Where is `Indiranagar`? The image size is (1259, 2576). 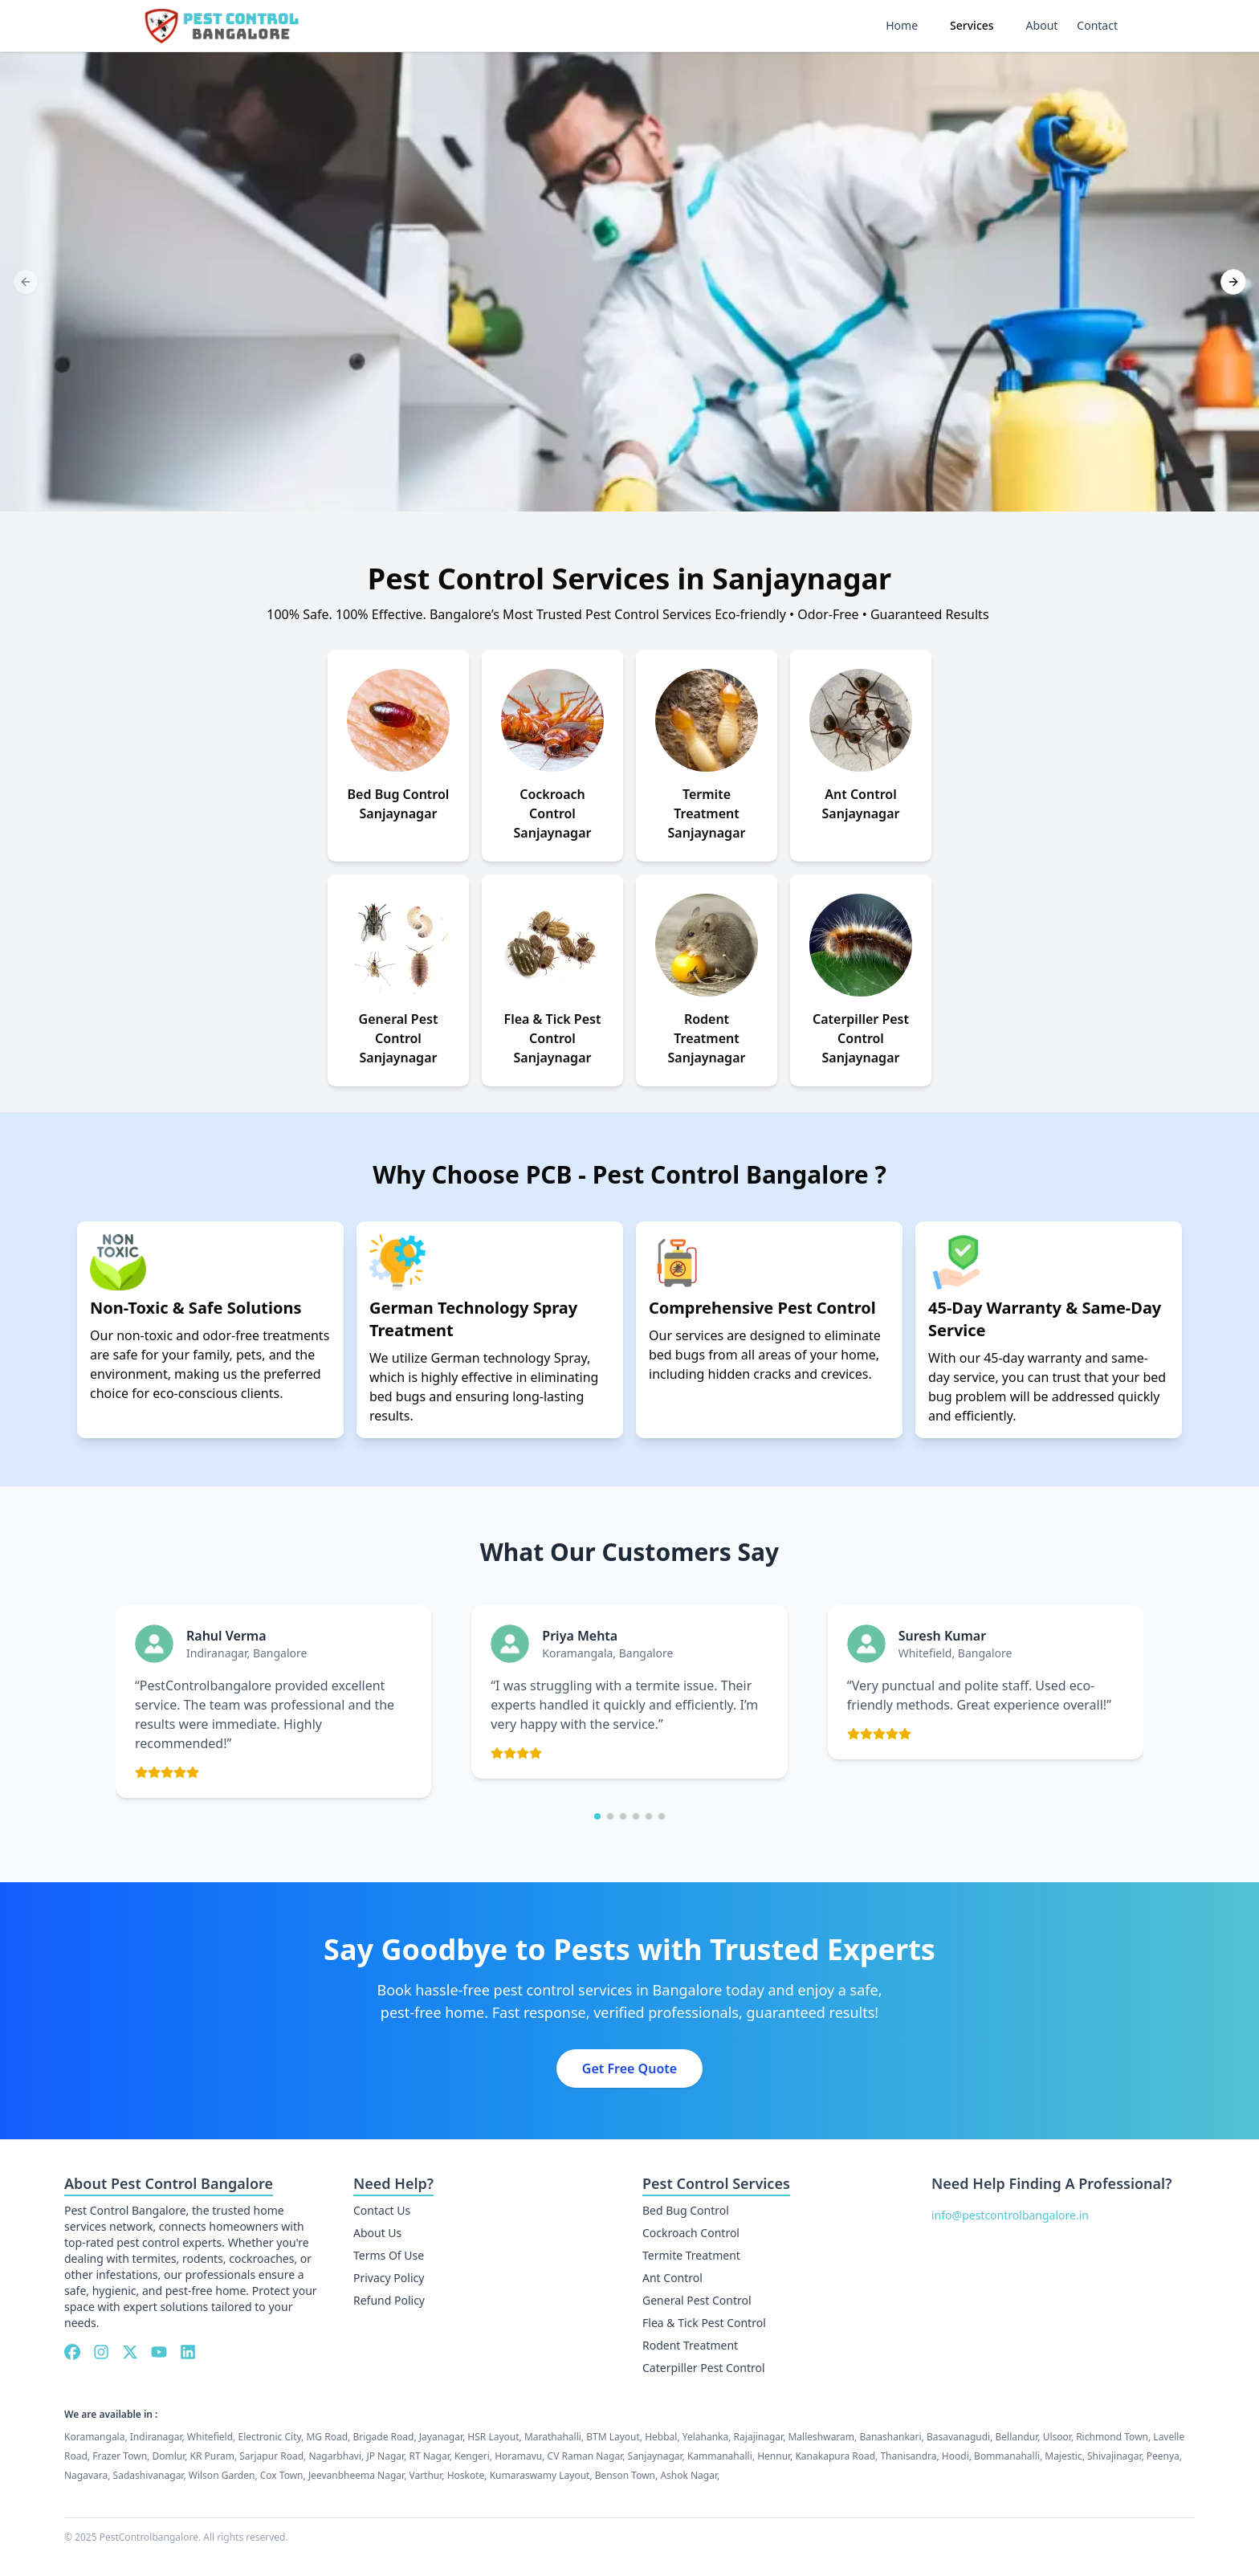
Indiranagar is located at coordinates (156, 2437).